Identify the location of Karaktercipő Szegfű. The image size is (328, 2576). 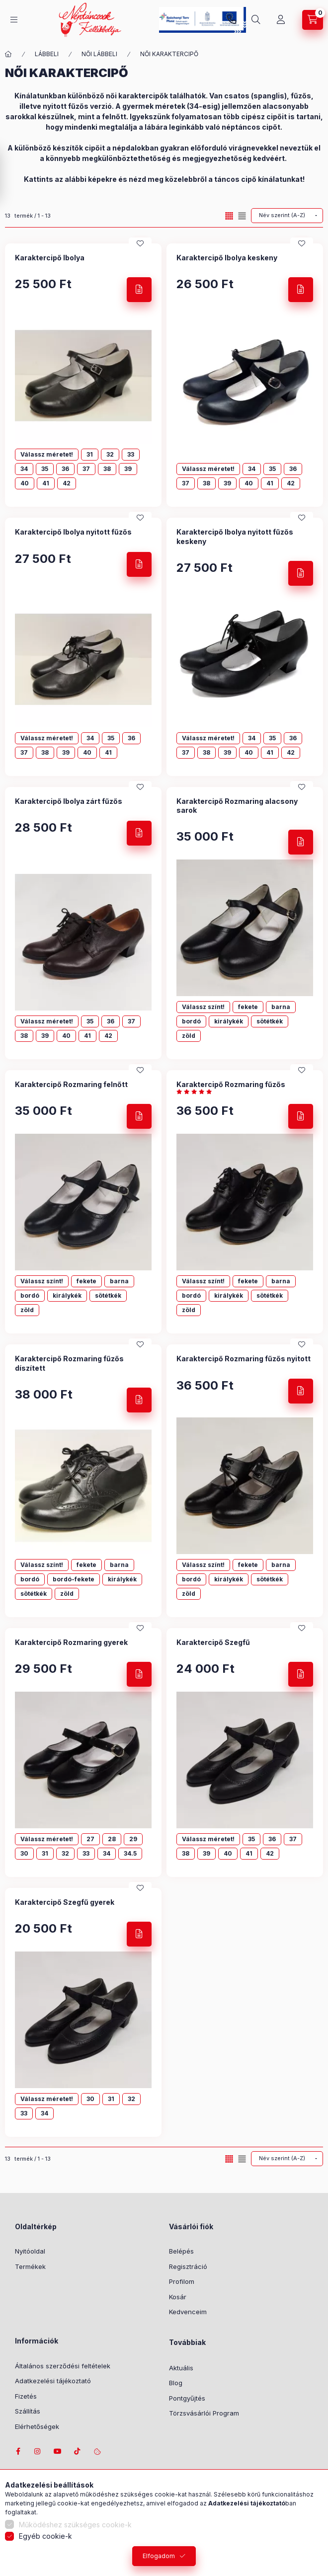
(213, 1642).